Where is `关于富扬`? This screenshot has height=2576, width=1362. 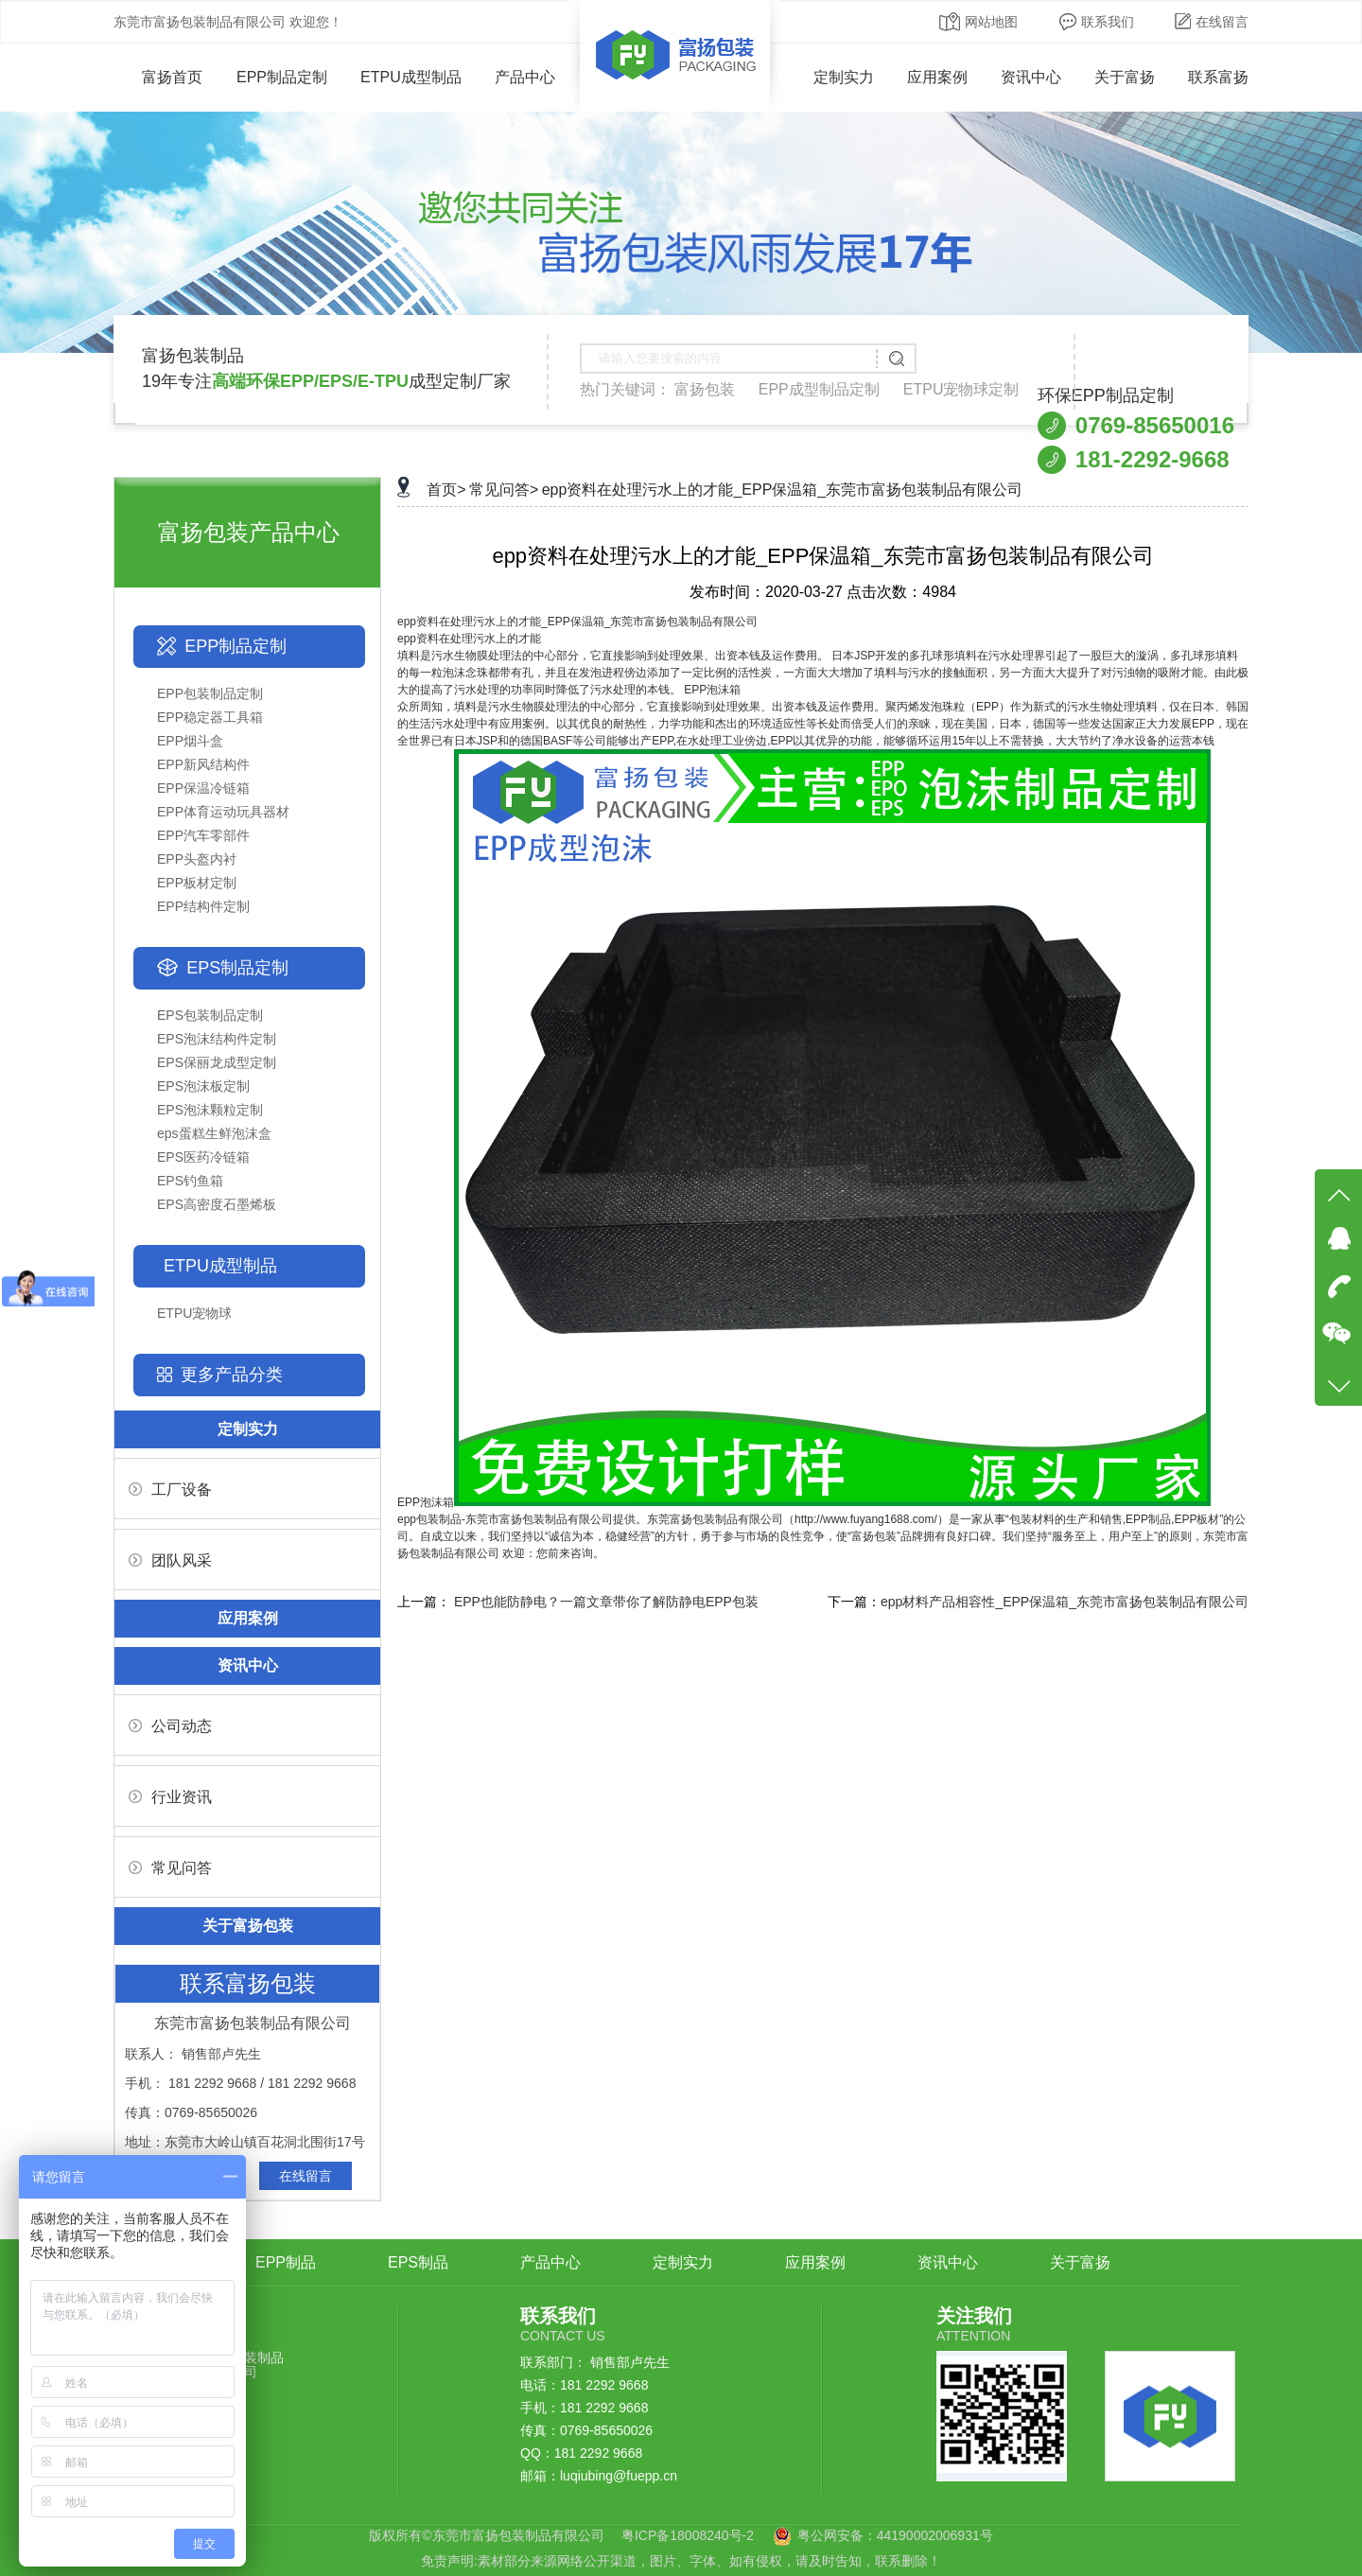
关于富扬 is located at coordinates (1124, 77).